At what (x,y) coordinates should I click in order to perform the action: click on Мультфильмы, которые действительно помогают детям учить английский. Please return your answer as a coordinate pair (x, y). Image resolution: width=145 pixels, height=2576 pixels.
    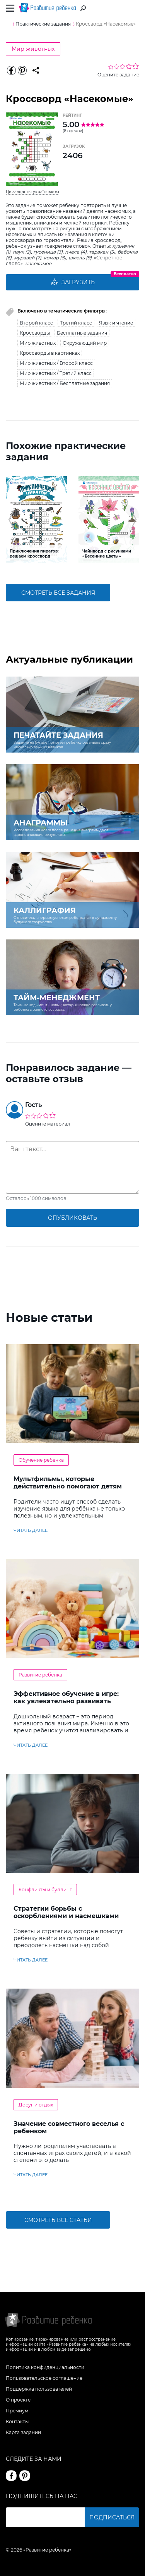
    Looking at the image, I should click on (68, 1486).